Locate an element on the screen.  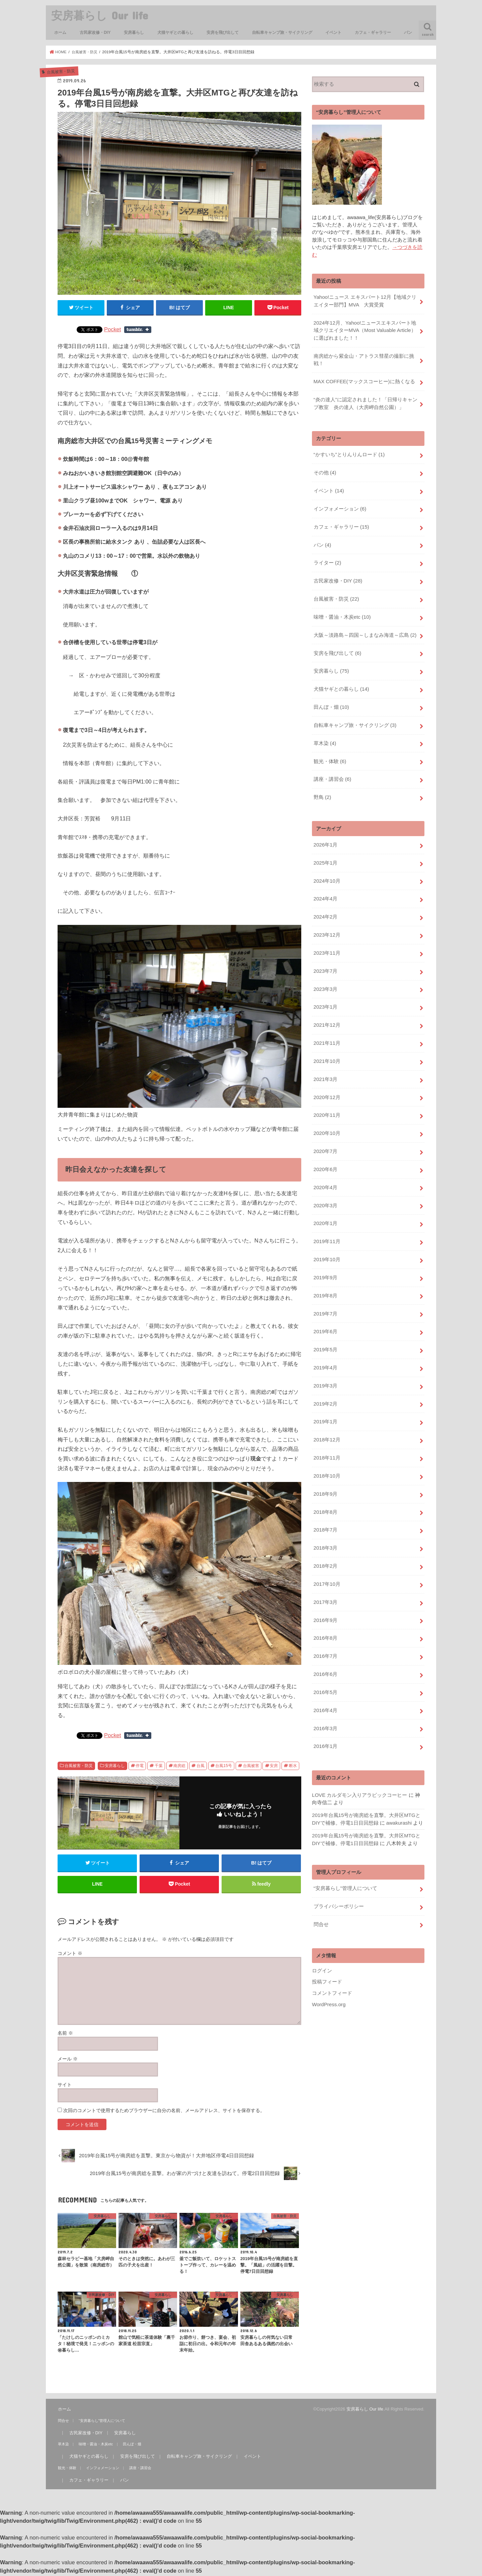
ライター is located at coordinates (327, 558).